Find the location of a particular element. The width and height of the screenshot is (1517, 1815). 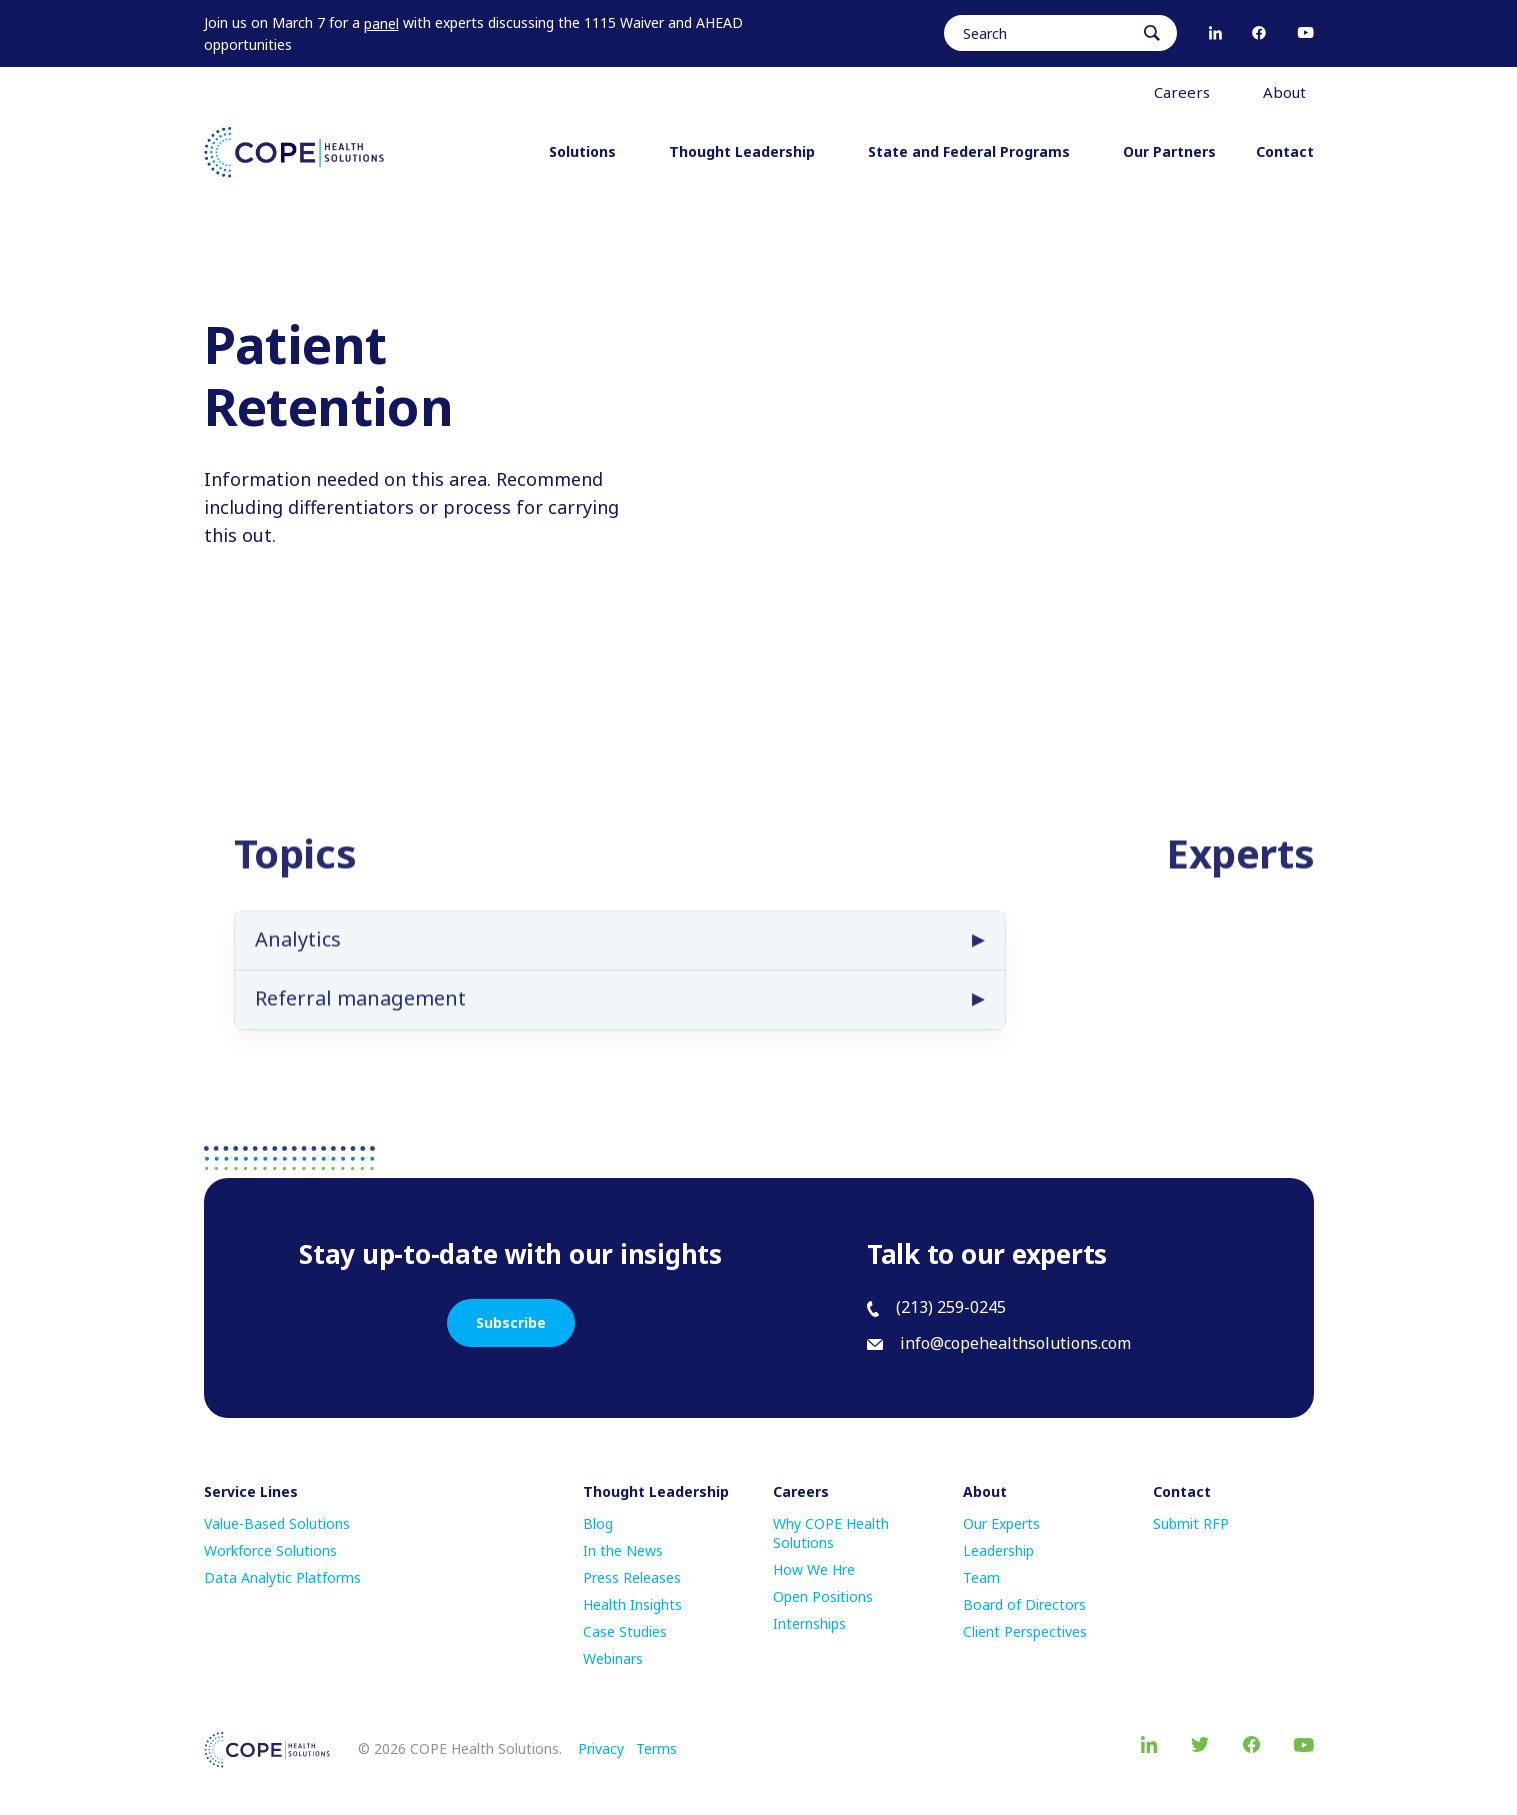

Blog is located at coordinates (598, 1523).